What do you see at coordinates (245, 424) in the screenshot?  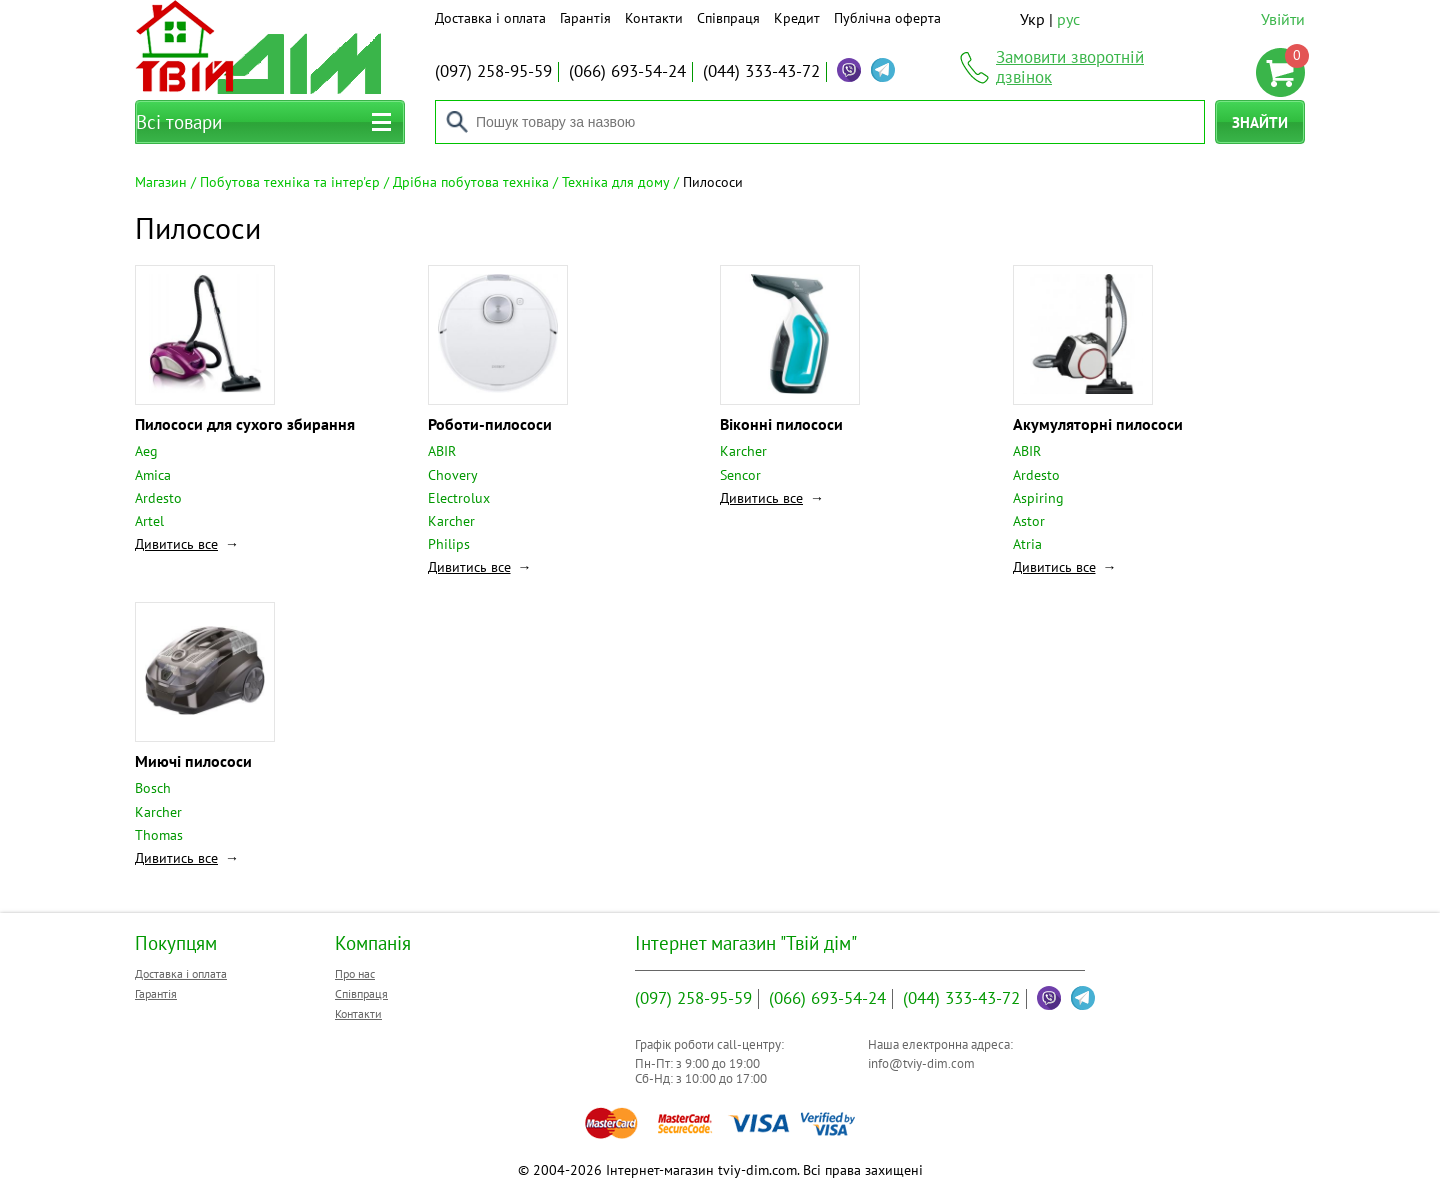 I see `Пилососи для сухого збирання` at bounding box center [245, 424].